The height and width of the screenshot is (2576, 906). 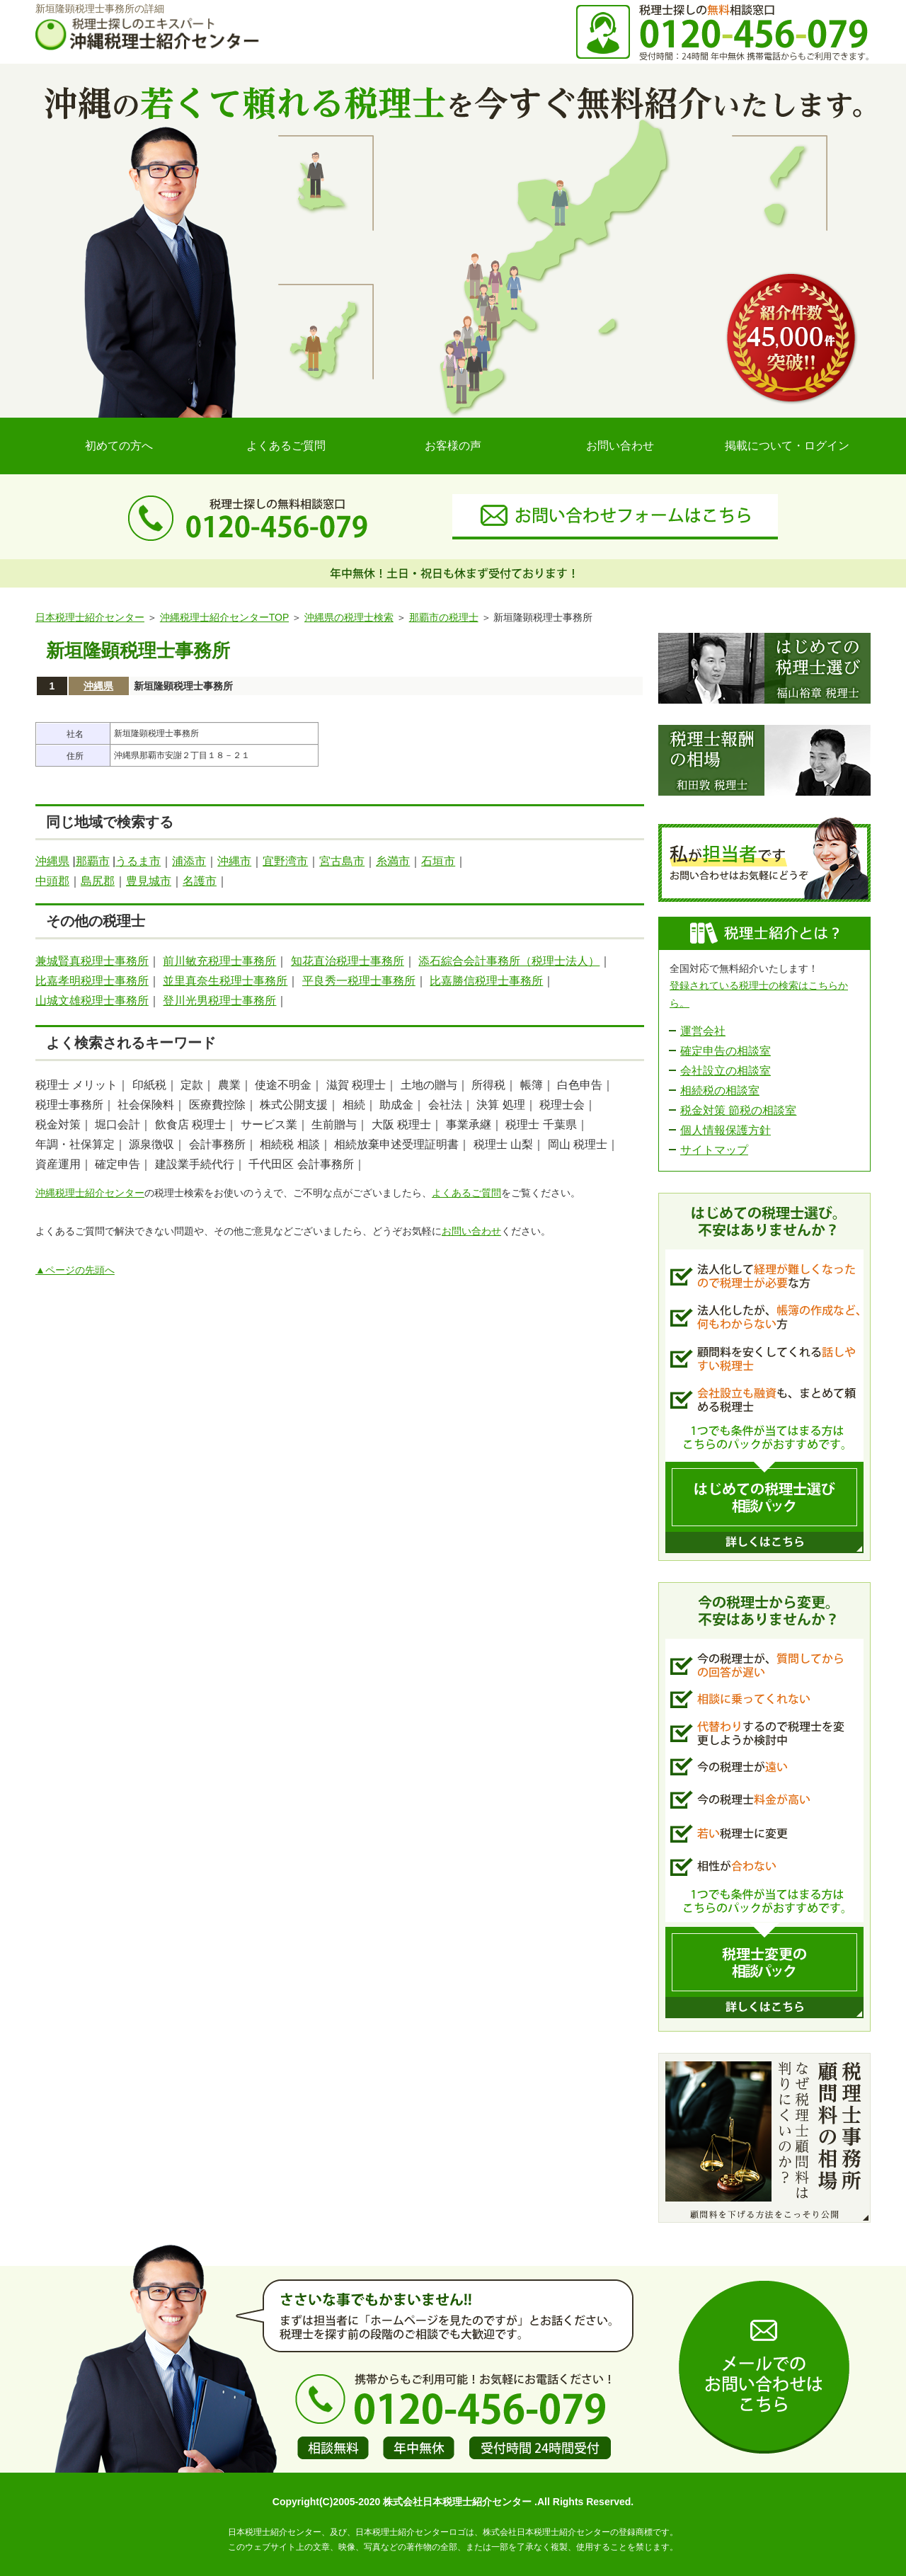 What do you see at coordinates (486, 981) in the screenshot?
I see `比嘉勝信税理士事務所` at bounding box center [486, 981].